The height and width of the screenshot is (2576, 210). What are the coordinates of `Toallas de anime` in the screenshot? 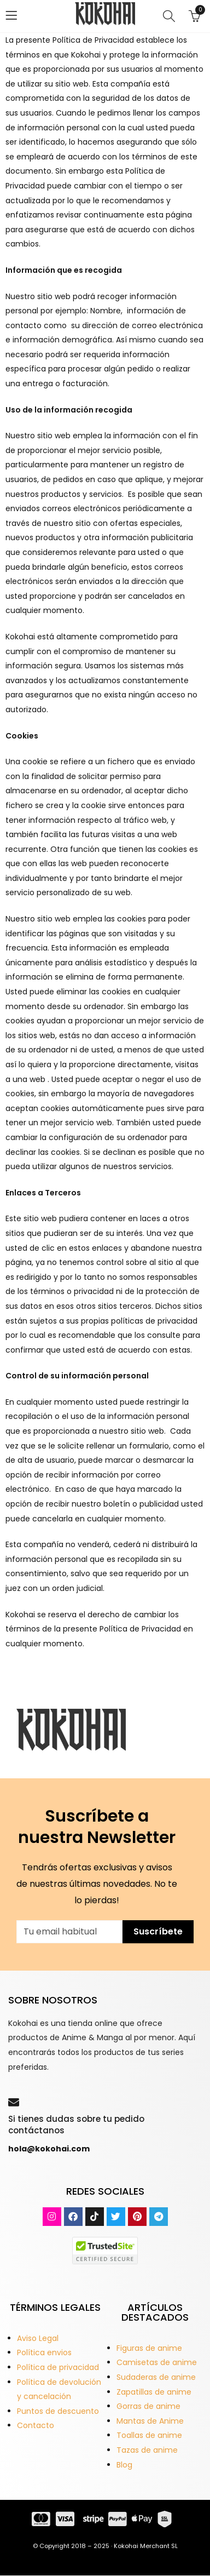 It's located at (149, 2435).